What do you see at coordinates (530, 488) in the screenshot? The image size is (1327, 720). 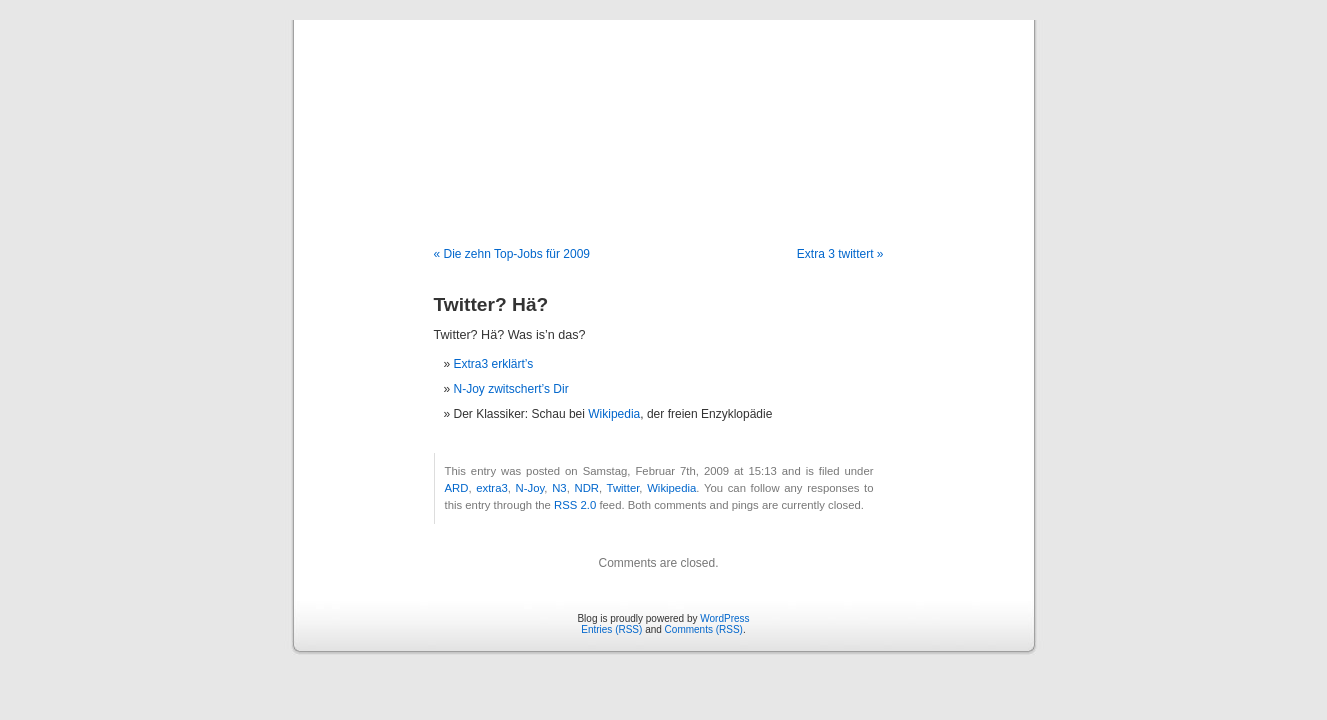 I see `N-Joy` at bounding box center [530, 488].